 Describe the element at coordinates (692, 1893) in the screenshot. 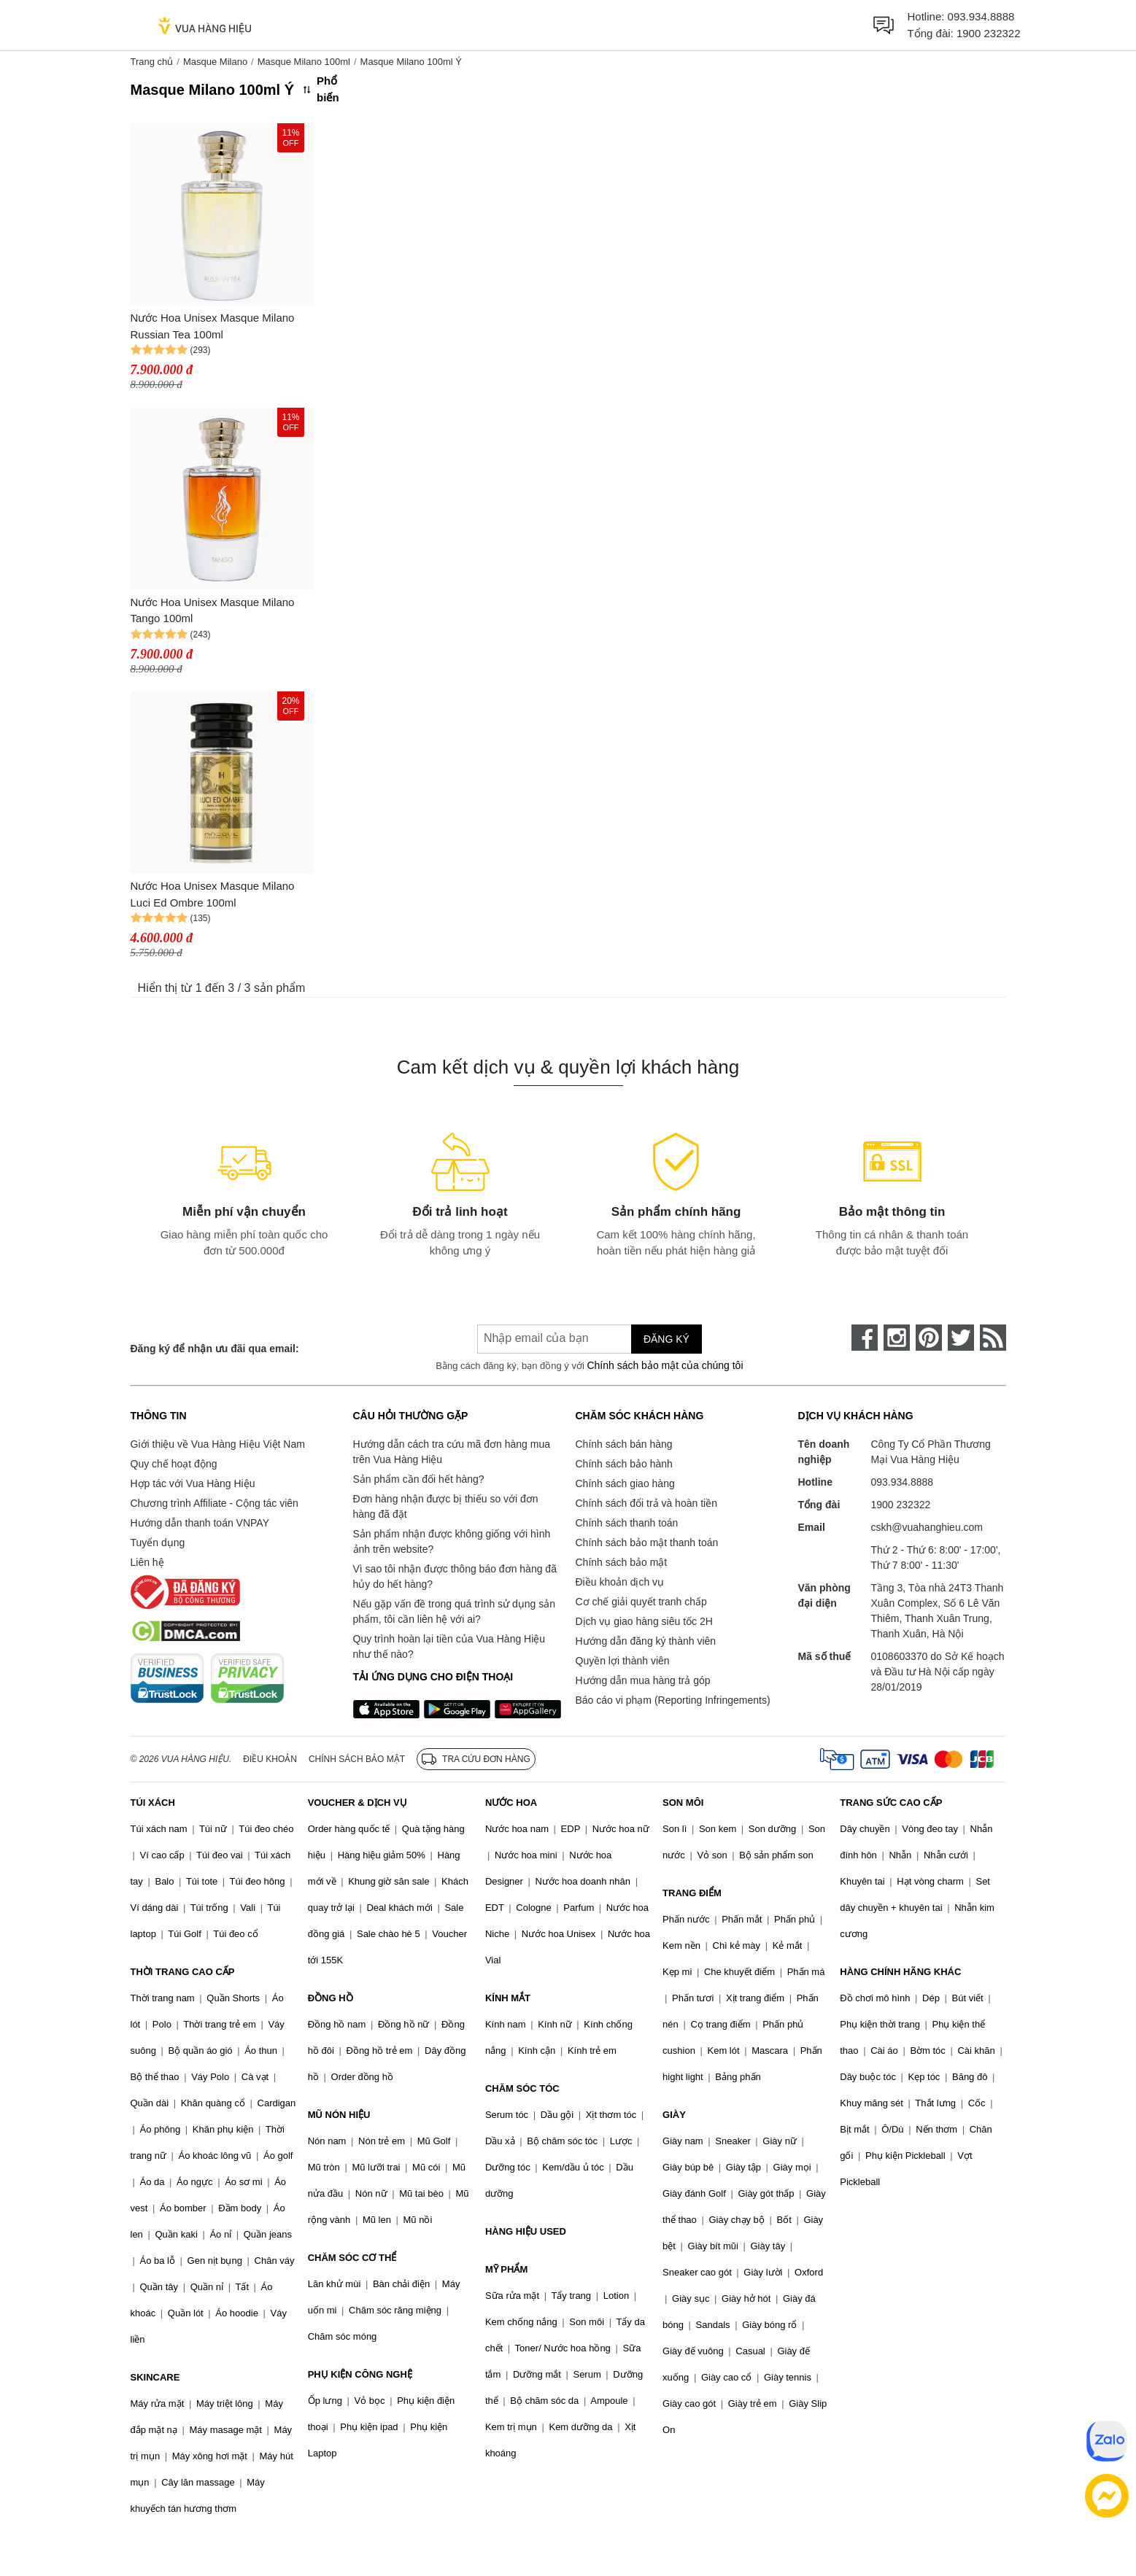

I see `TRANG ĐIỂM` at that location.